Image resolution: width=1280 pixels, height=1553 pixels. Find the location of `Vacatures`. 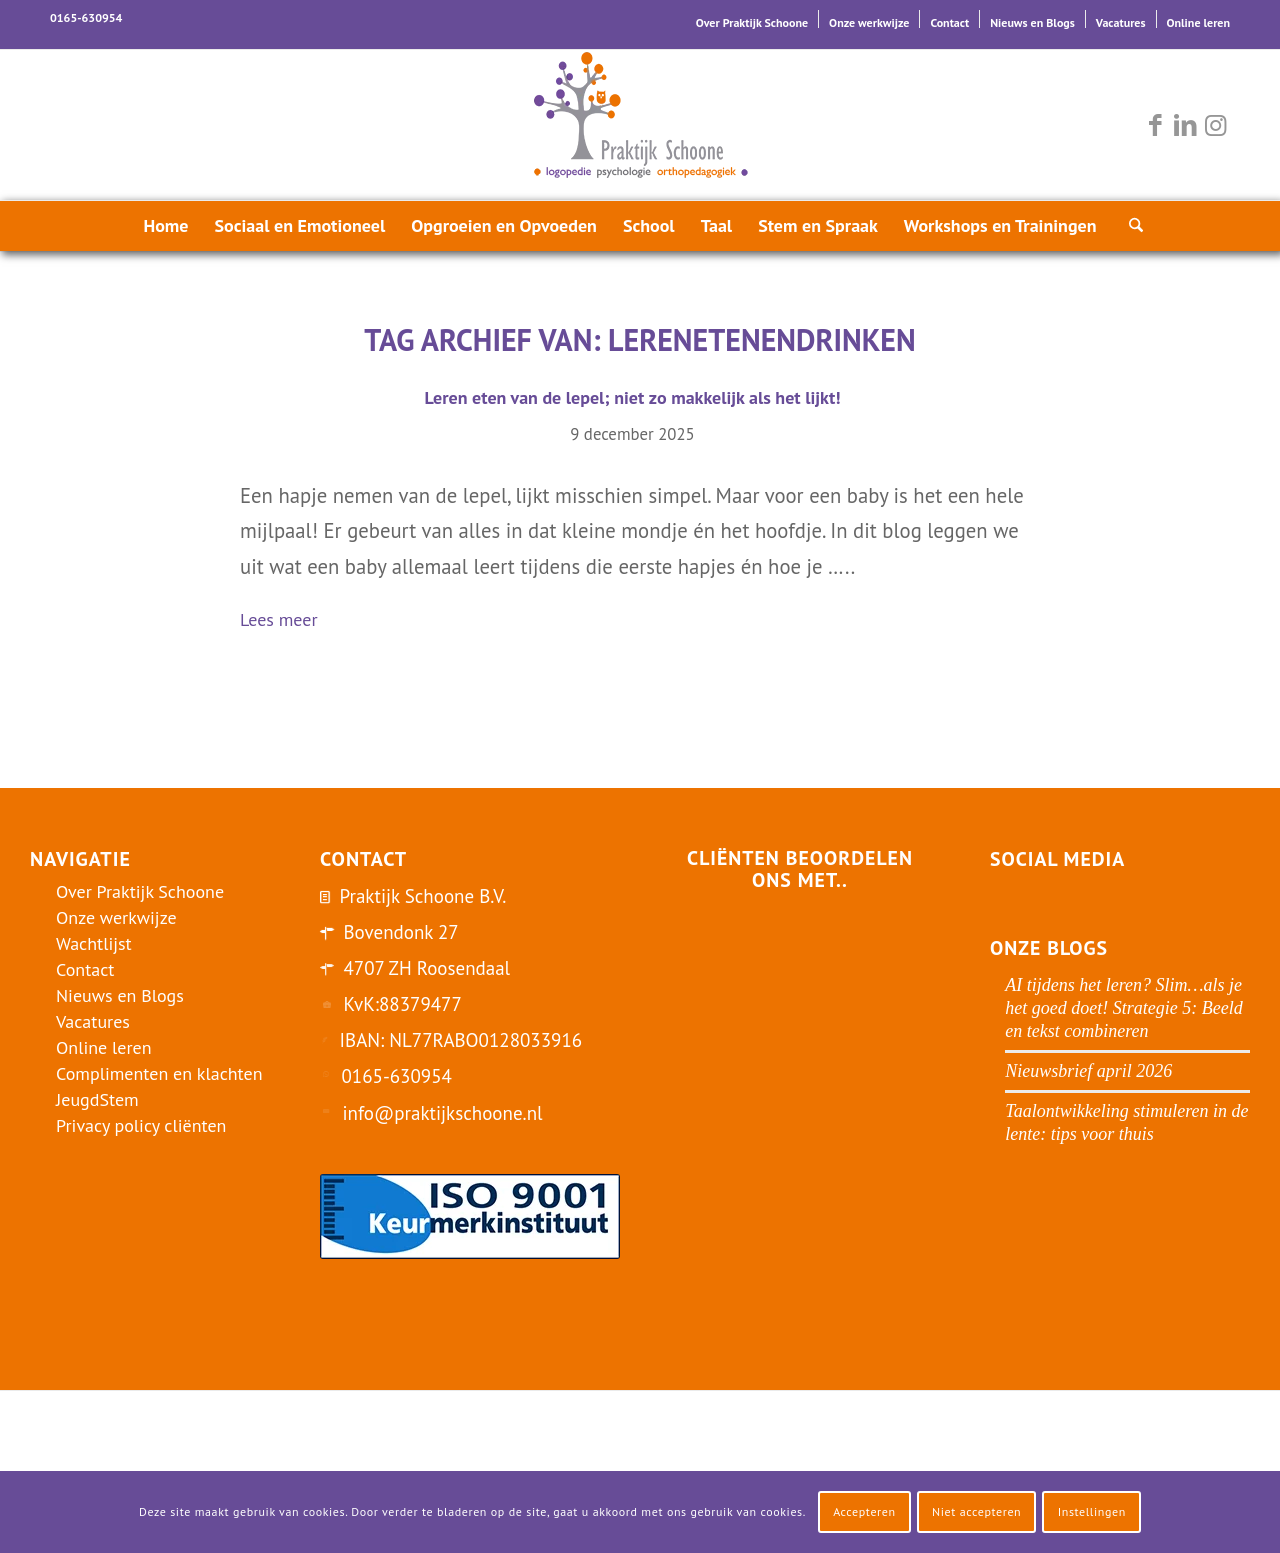

Vacatures is located at coordinates (1121, 22).